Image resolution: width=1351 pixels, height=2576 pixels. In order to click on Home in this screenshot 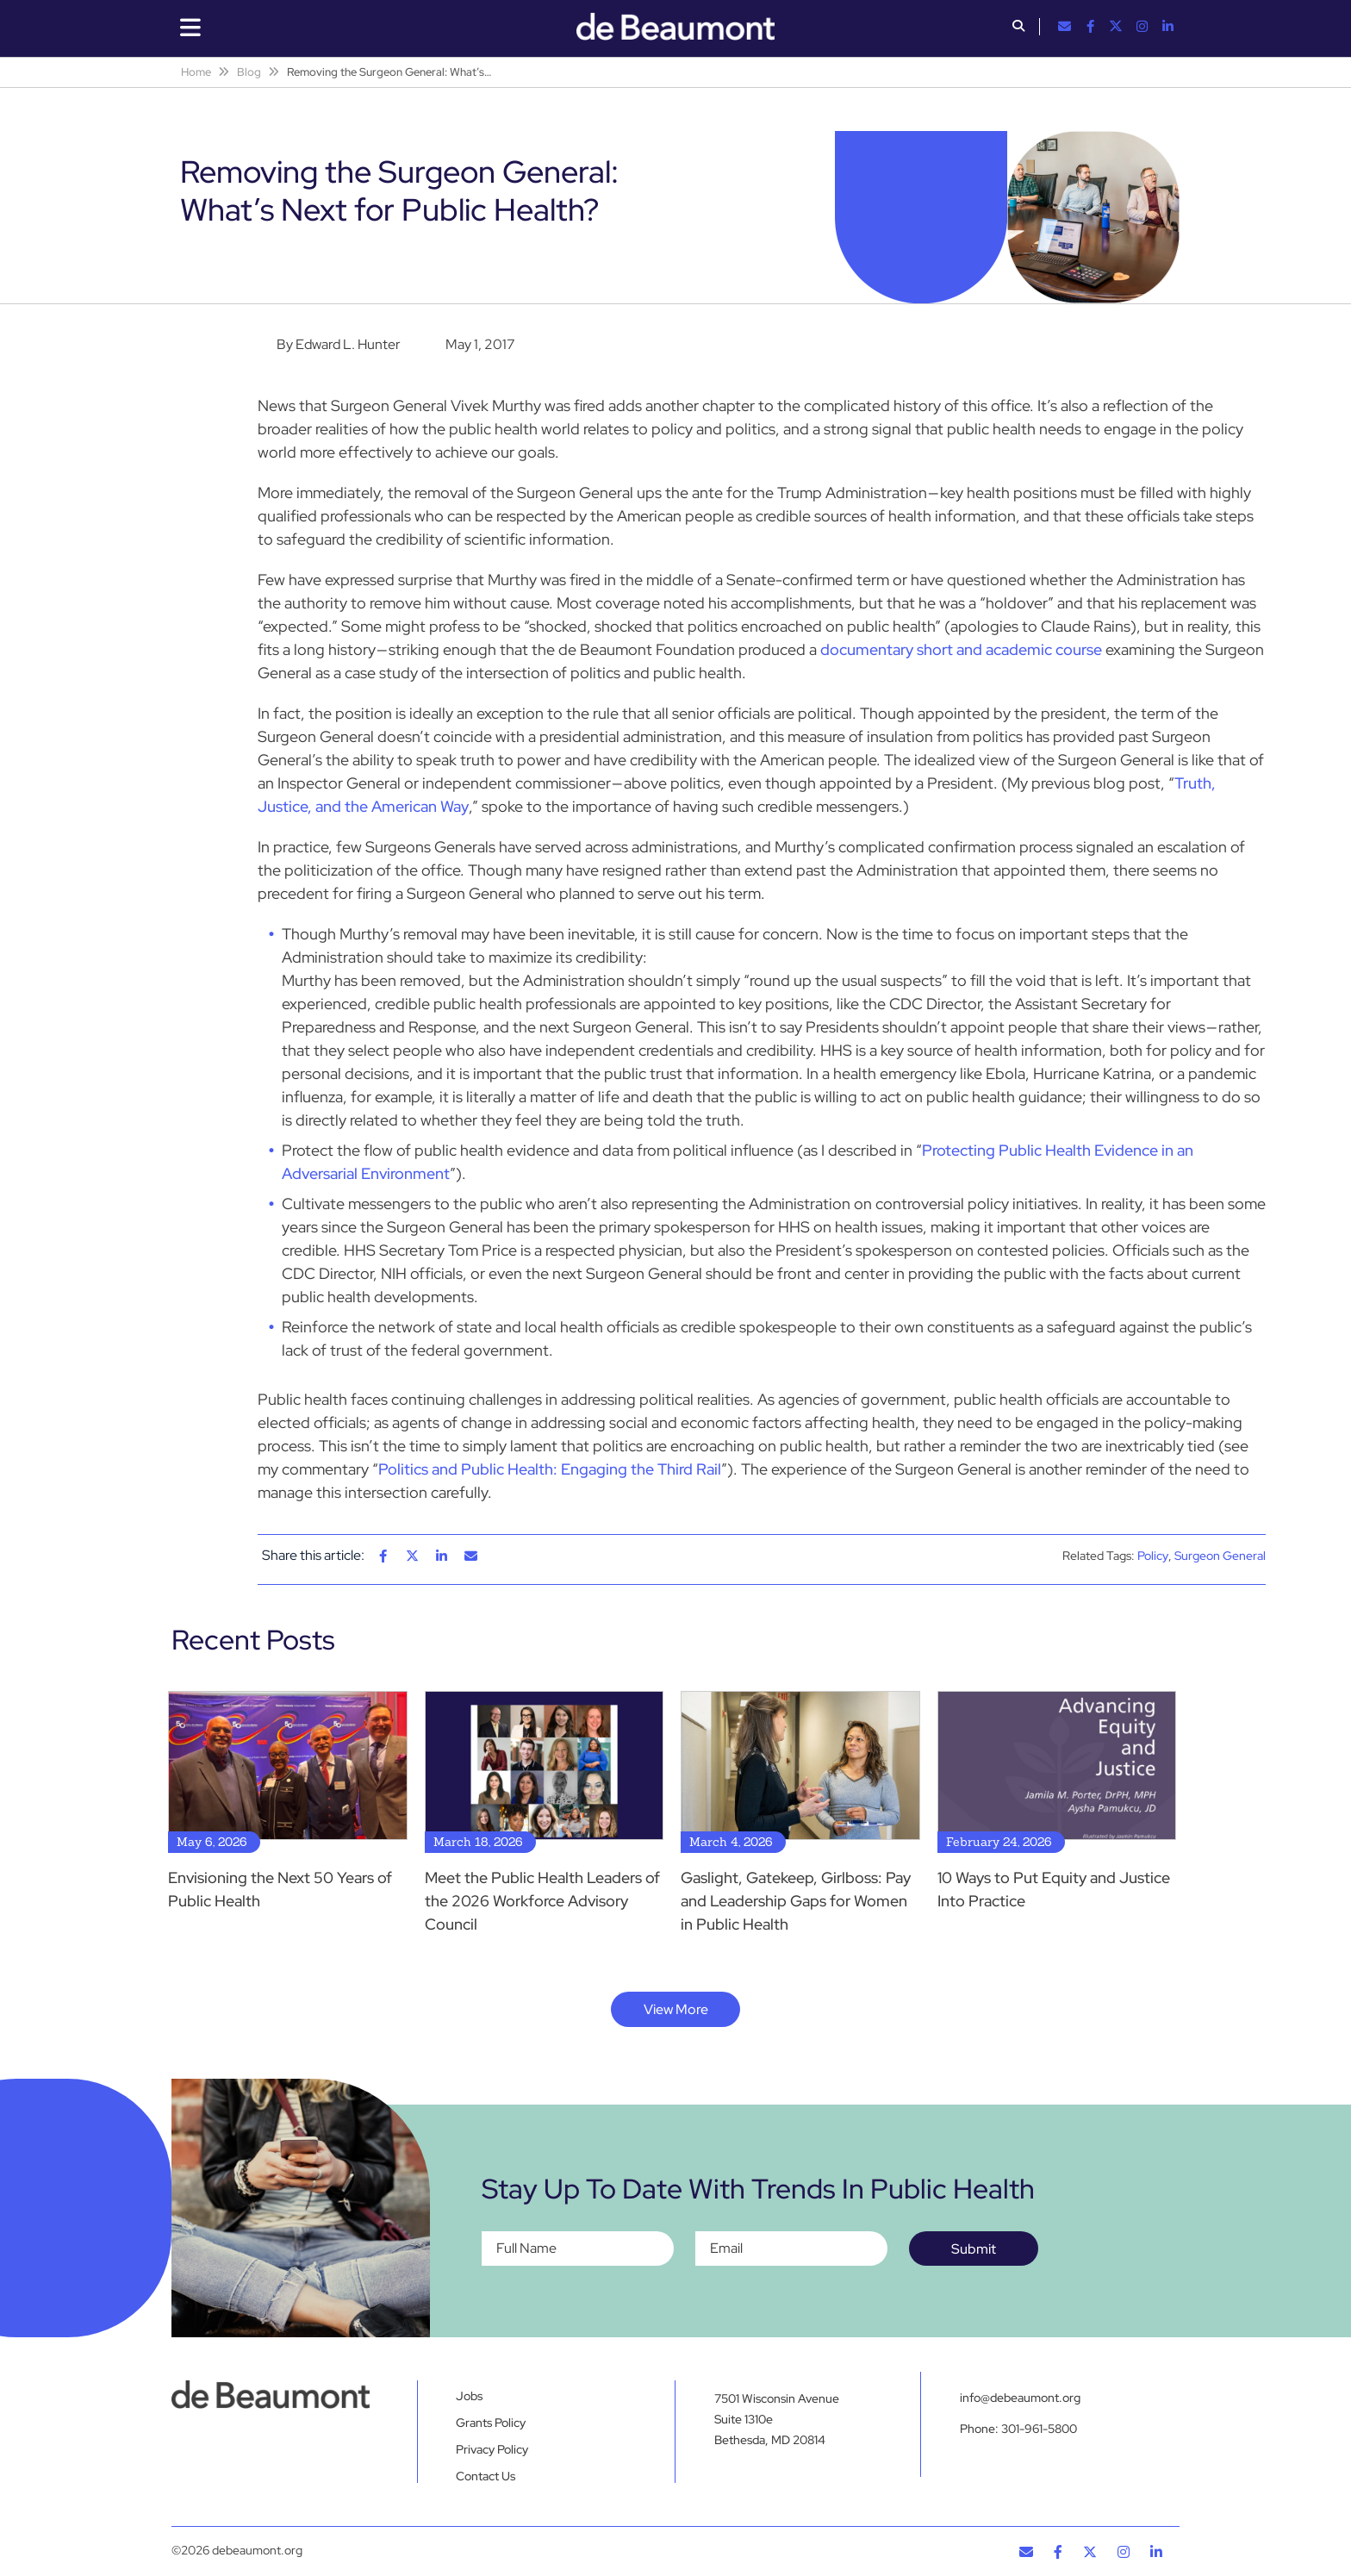, I will do `click(196, 72)`.